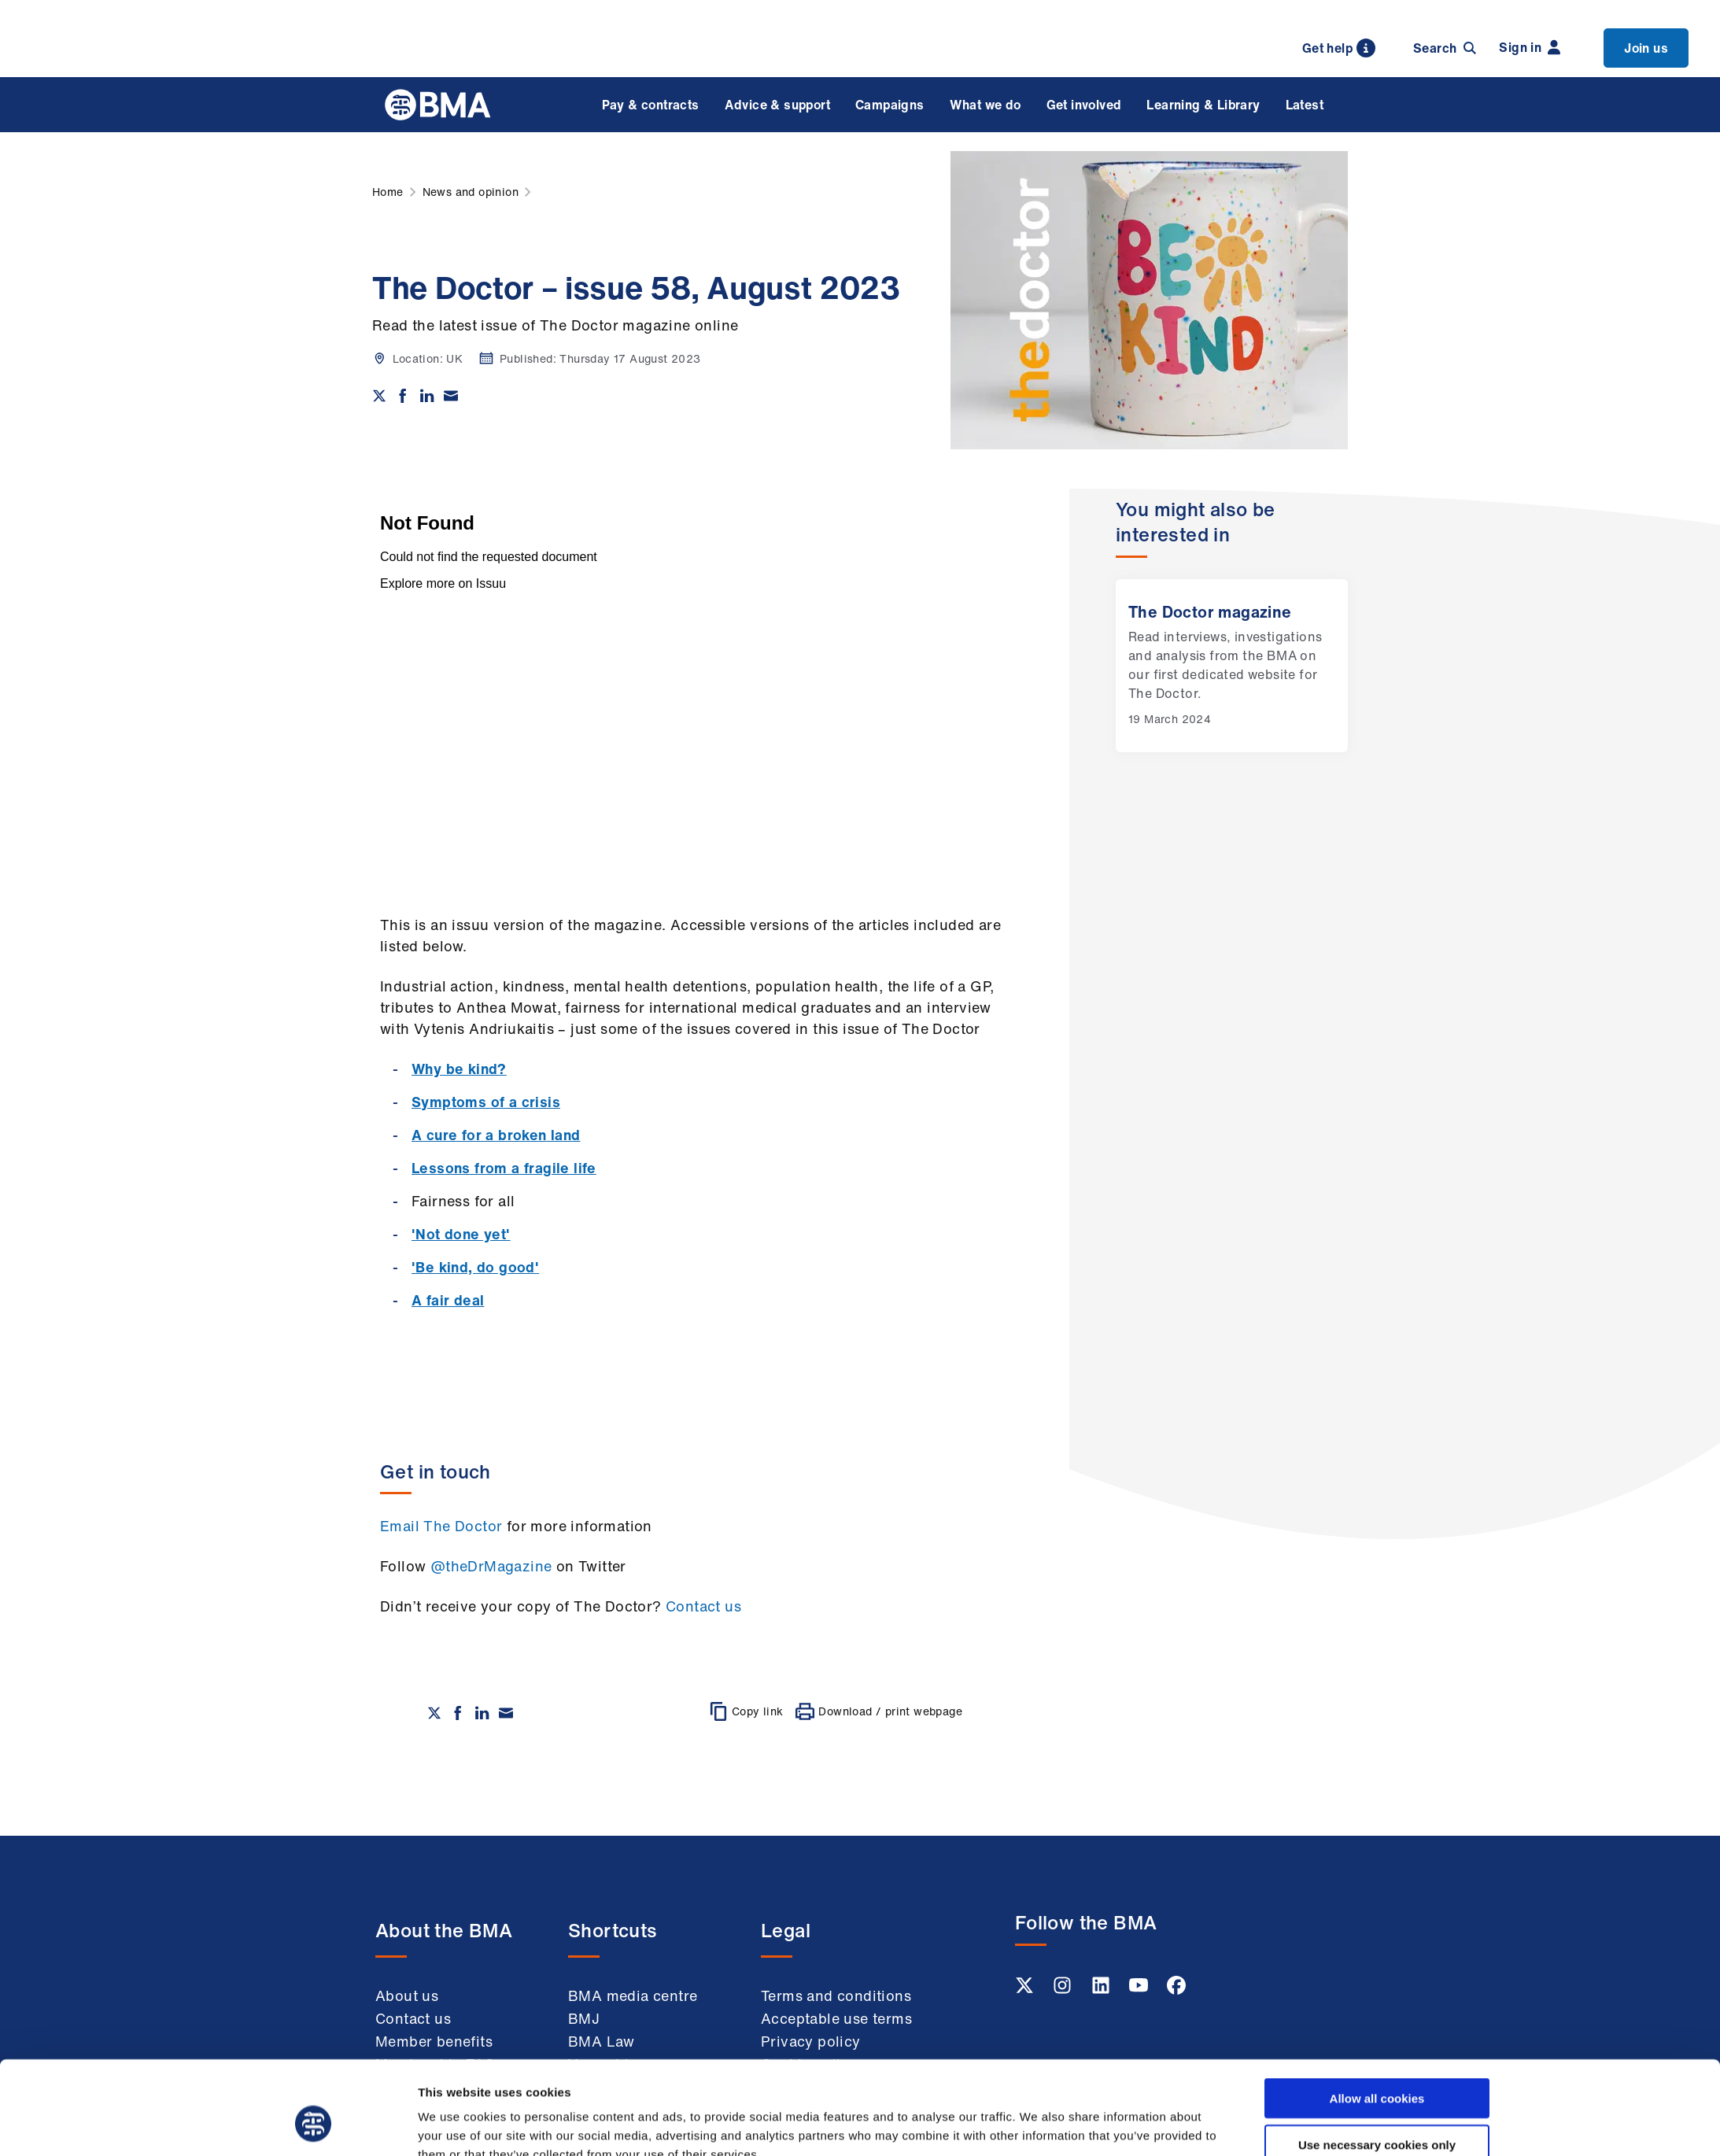 The width and height of the screenshot is (1720, 2156). What do you see at coordinates (1377, 2064) in the screenshot?
I see `Use necessary cookies only` at bounding box center [1377, 2064].